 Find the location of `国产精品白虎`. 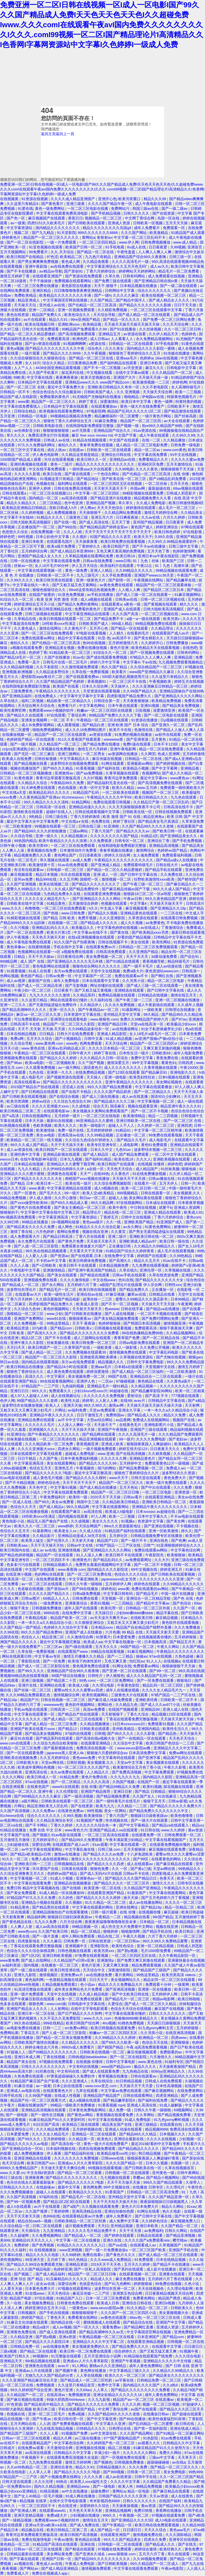

国产精品白虎 is located at coordinates (93, 725).